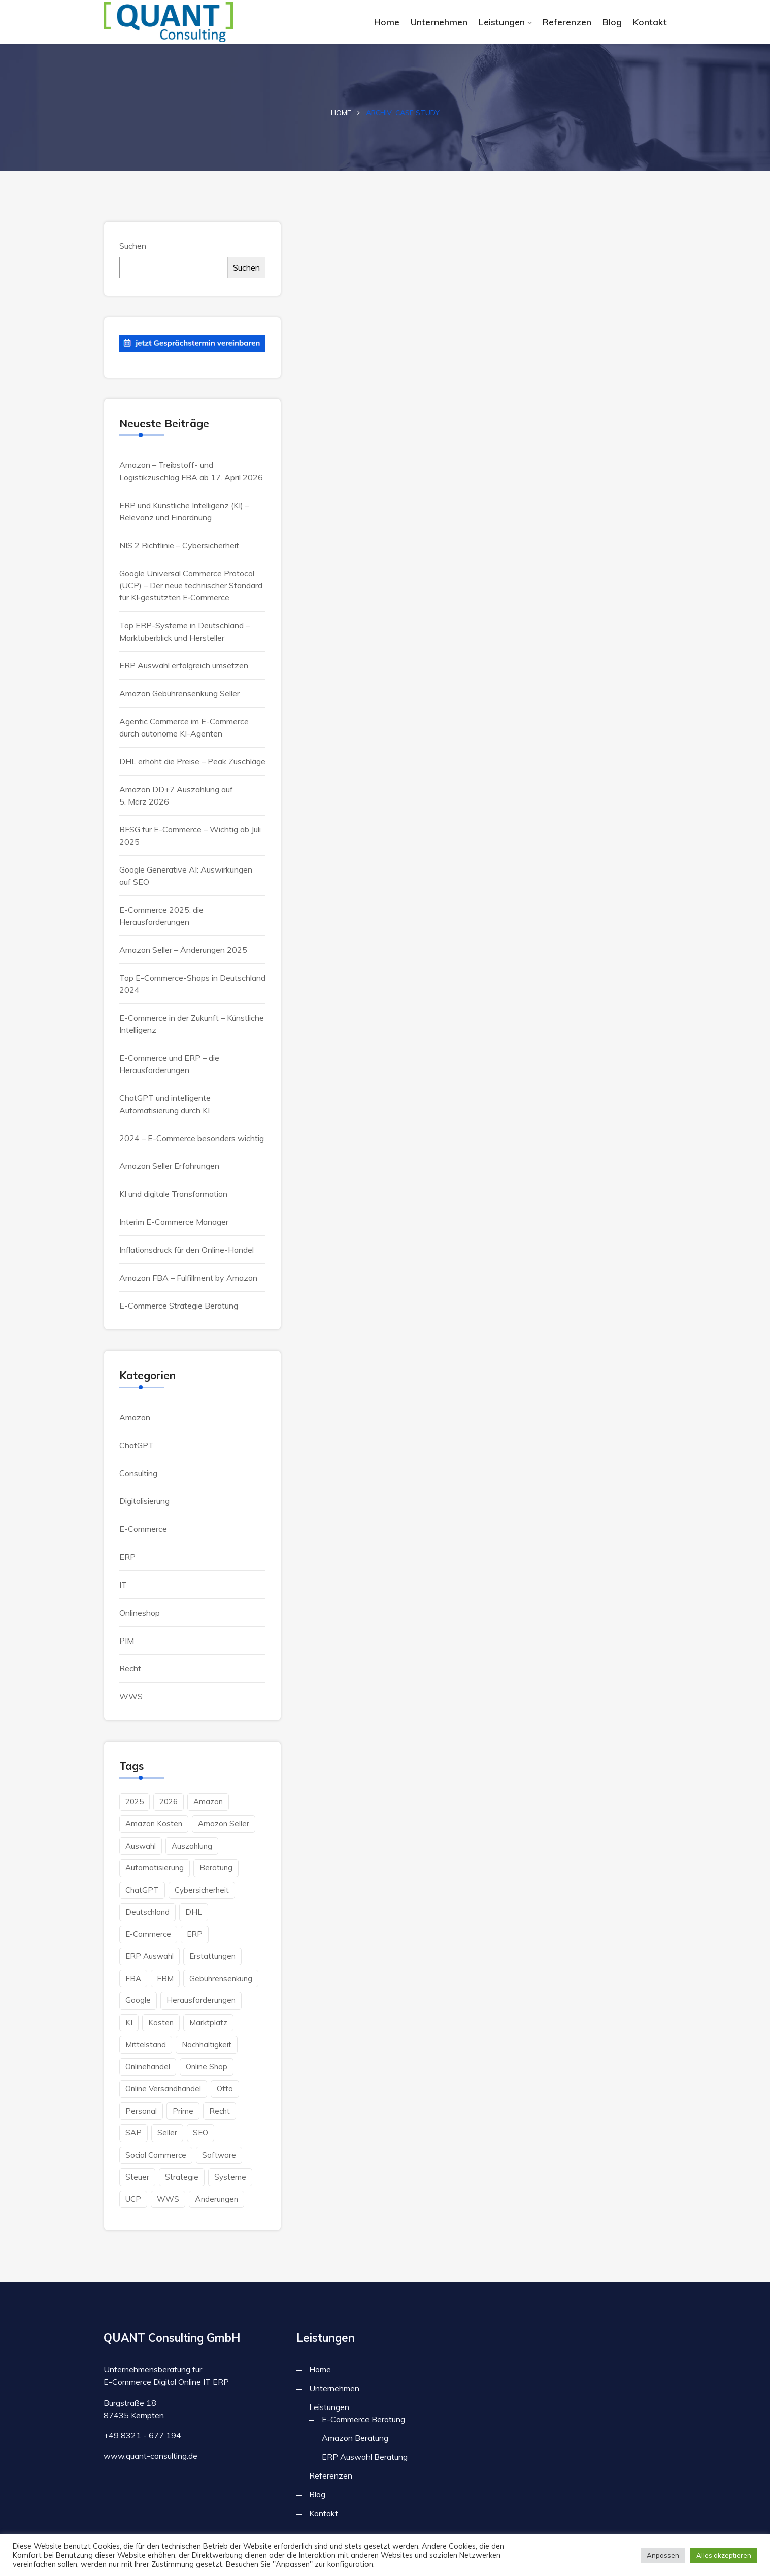 This screenshot has height=2576, width=770. What do you see at coordinates (138, 1473) in the screenshot?
I see `Consulting` at bounding box center [138, 1473].